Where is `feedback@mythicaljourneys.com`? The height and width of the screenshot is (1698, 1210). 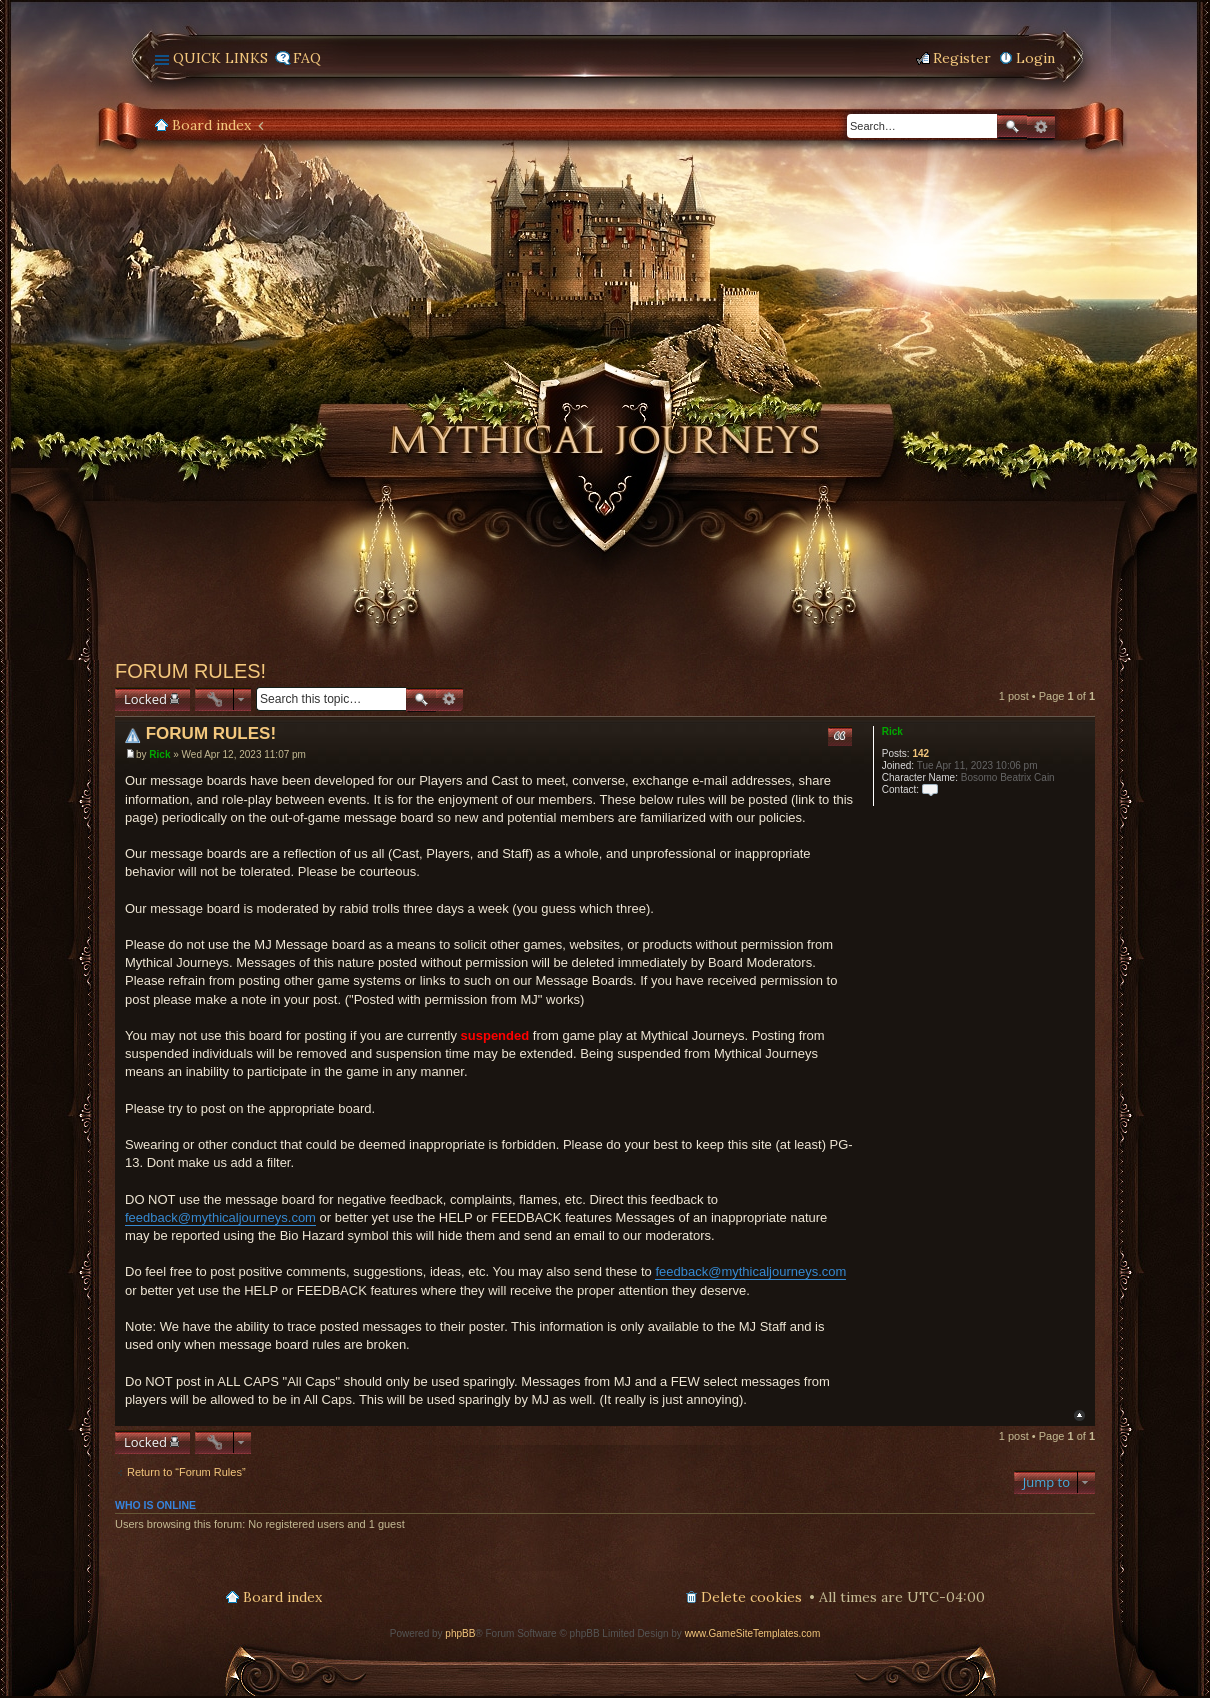 feedback@mythicaljourneys.com is located at coordinates (220, 1217).